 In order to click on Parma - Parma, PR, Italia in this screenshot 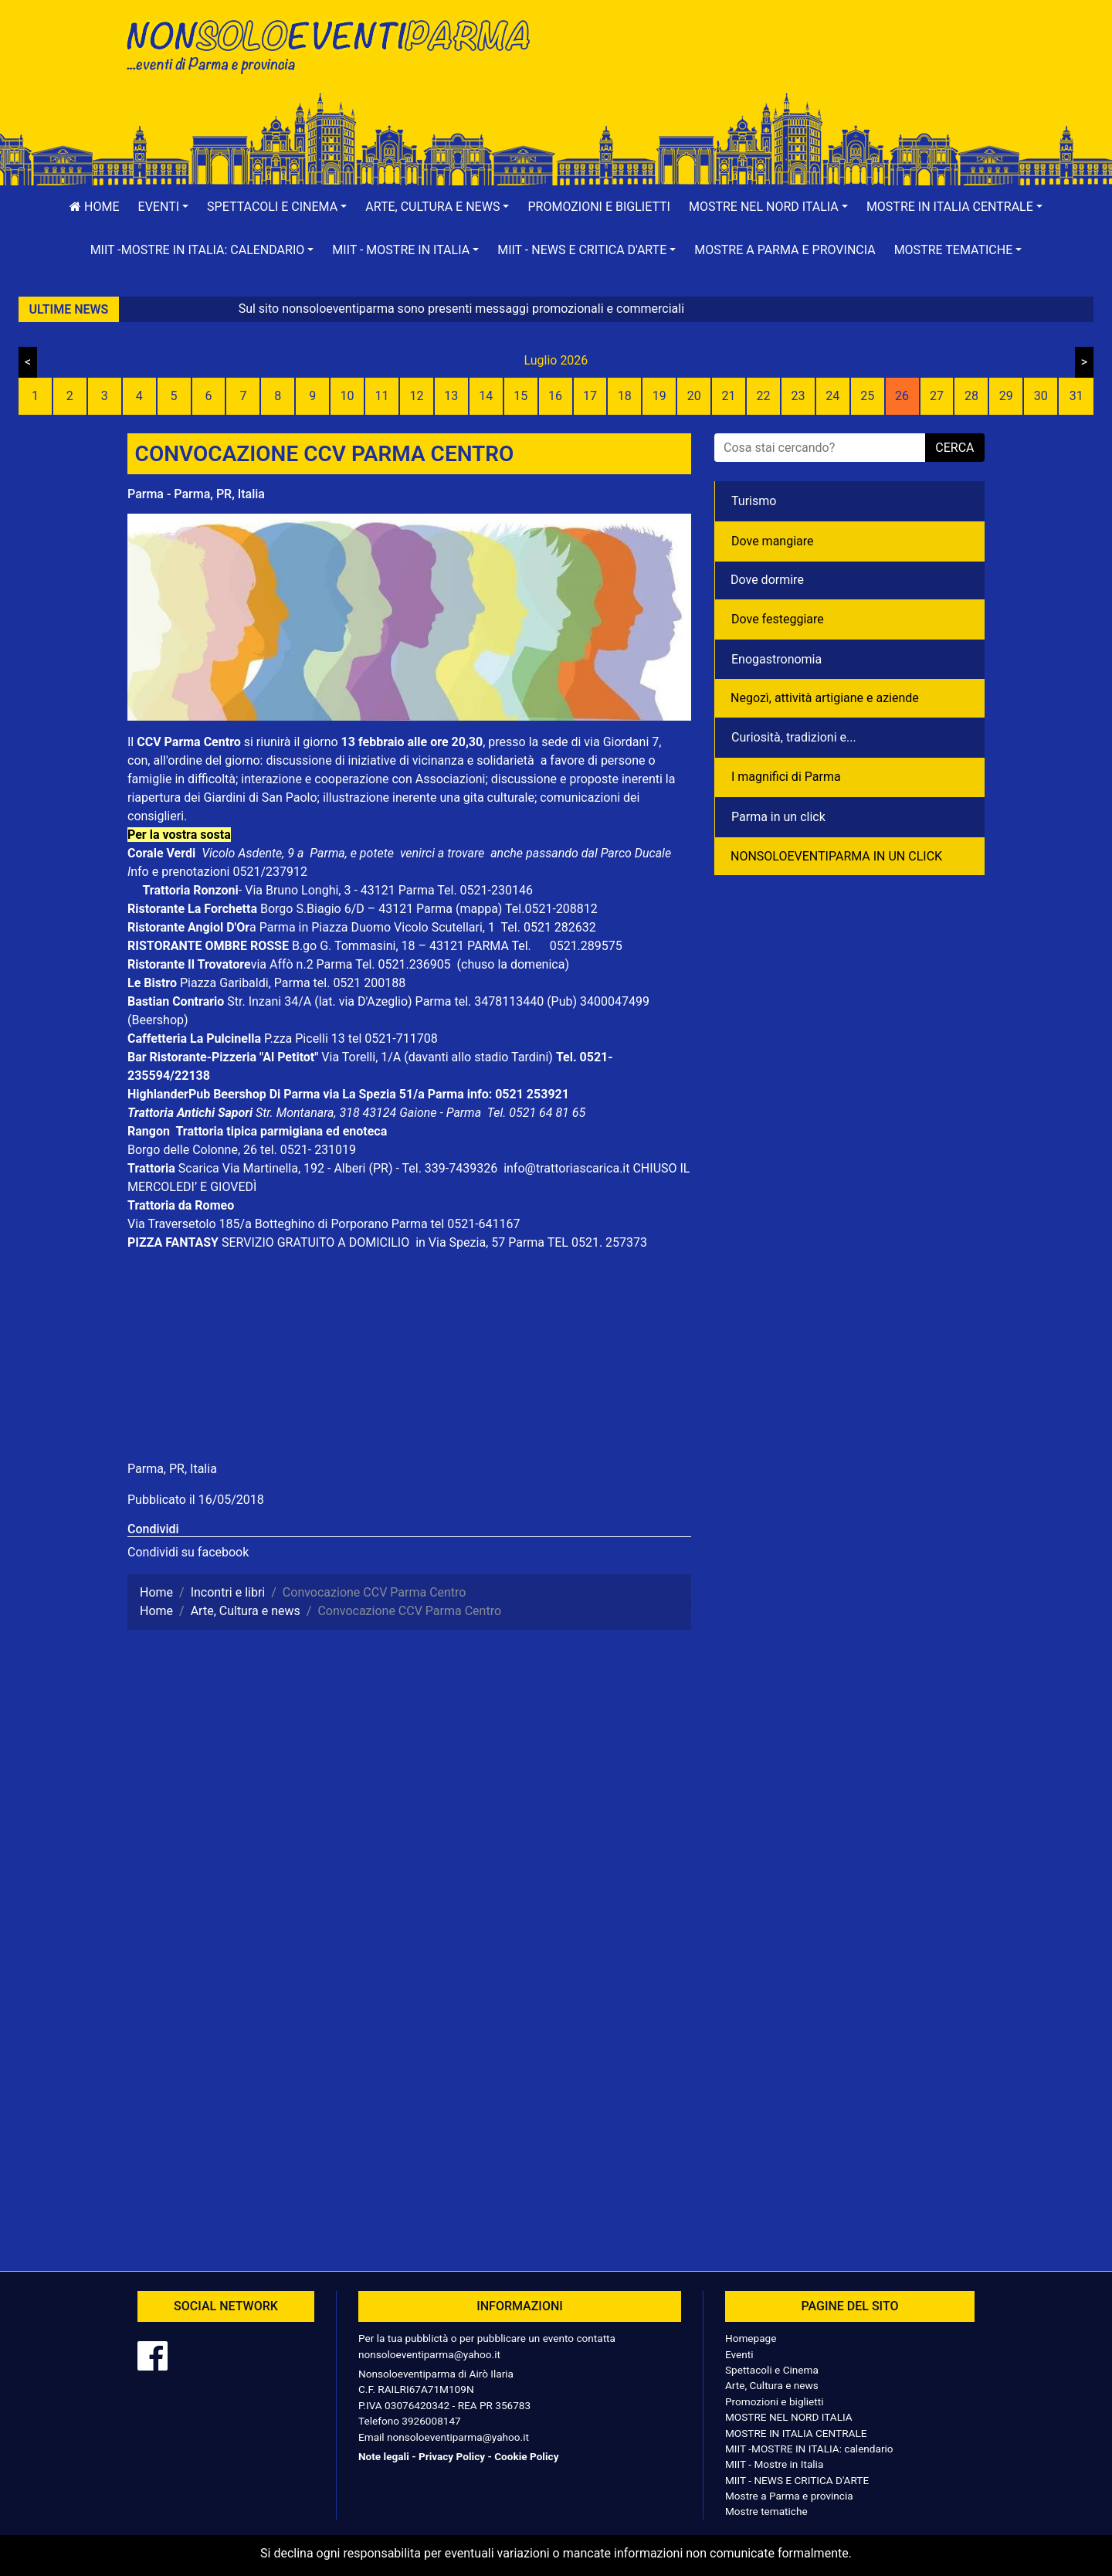, I will do `click(196, 494)`.